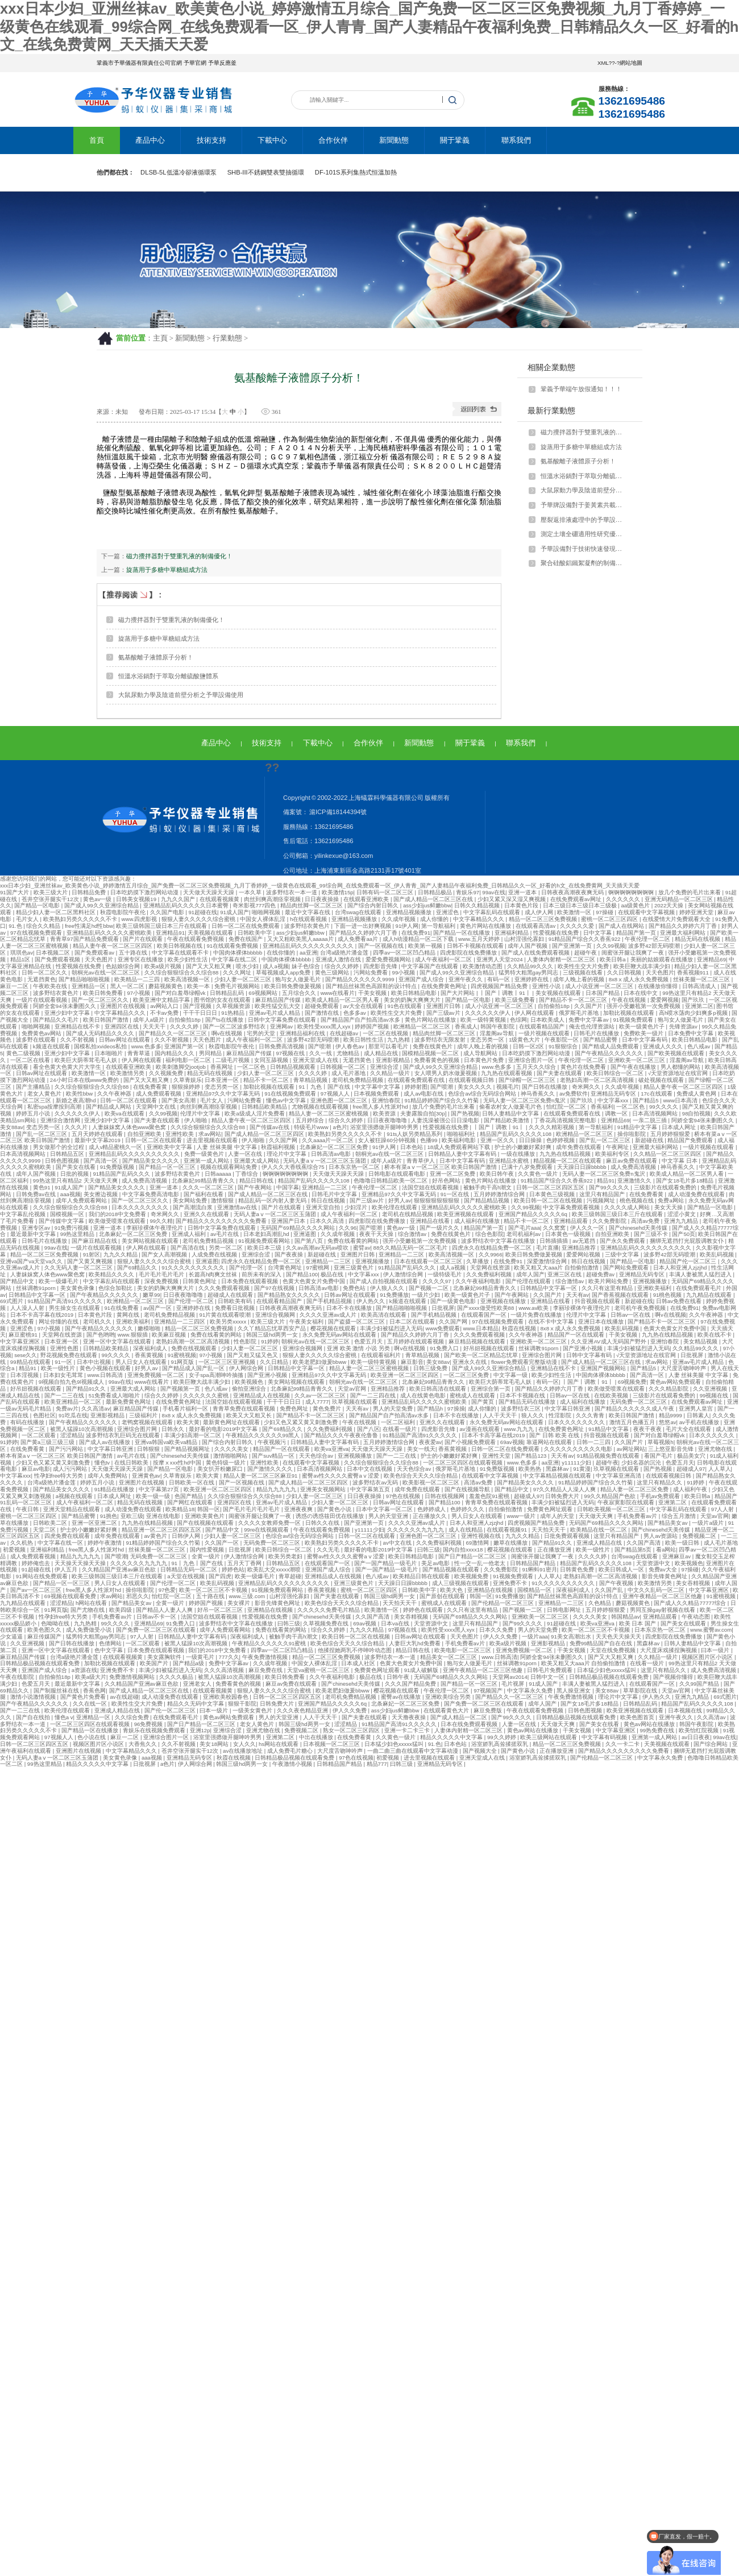 Image resolution: width=739 pixels, height=2576 pixels. I want to click on 狠狠操婷婷, so click(187, 1087).